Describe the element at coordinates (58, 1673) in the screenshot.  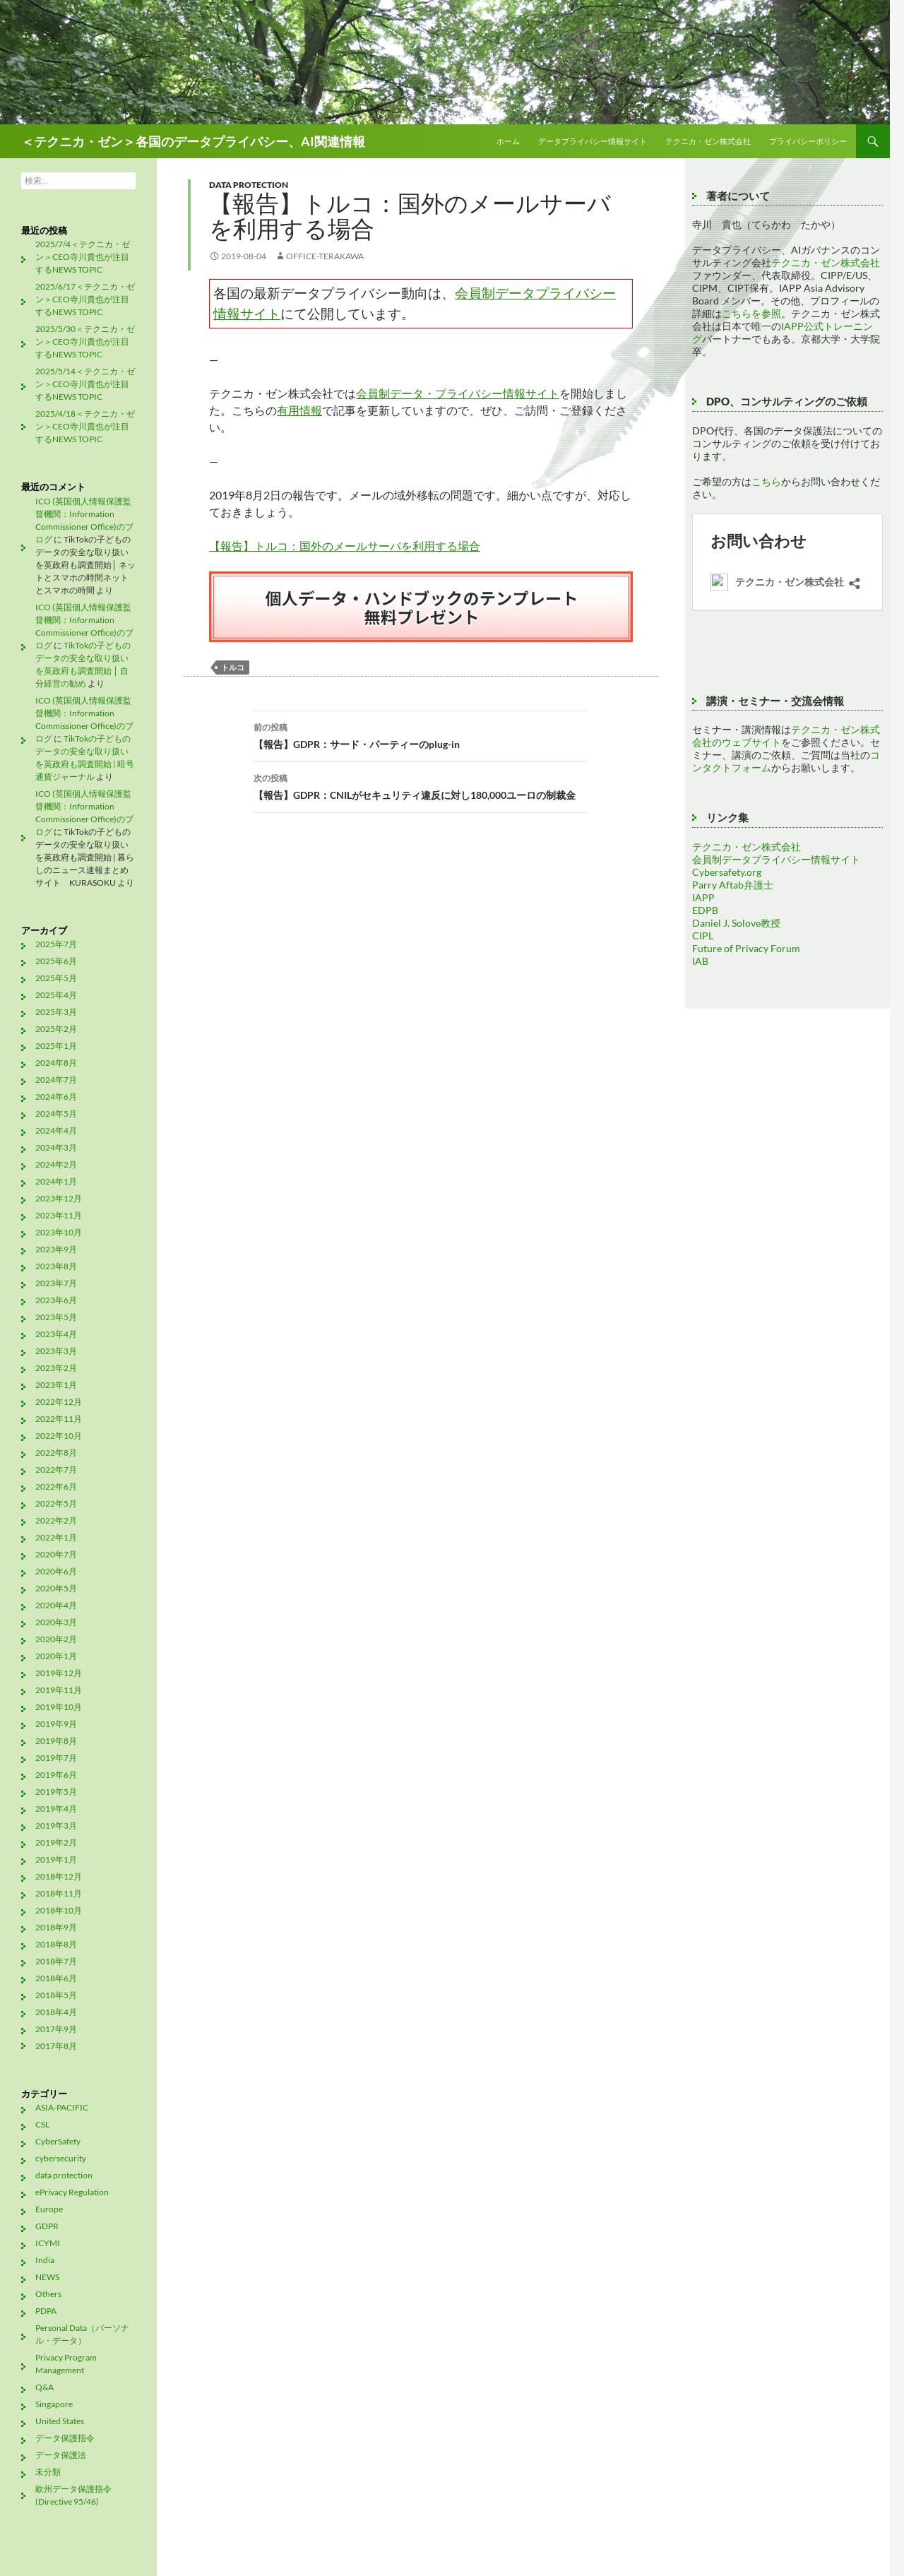
I see `2019年12月` at that location.